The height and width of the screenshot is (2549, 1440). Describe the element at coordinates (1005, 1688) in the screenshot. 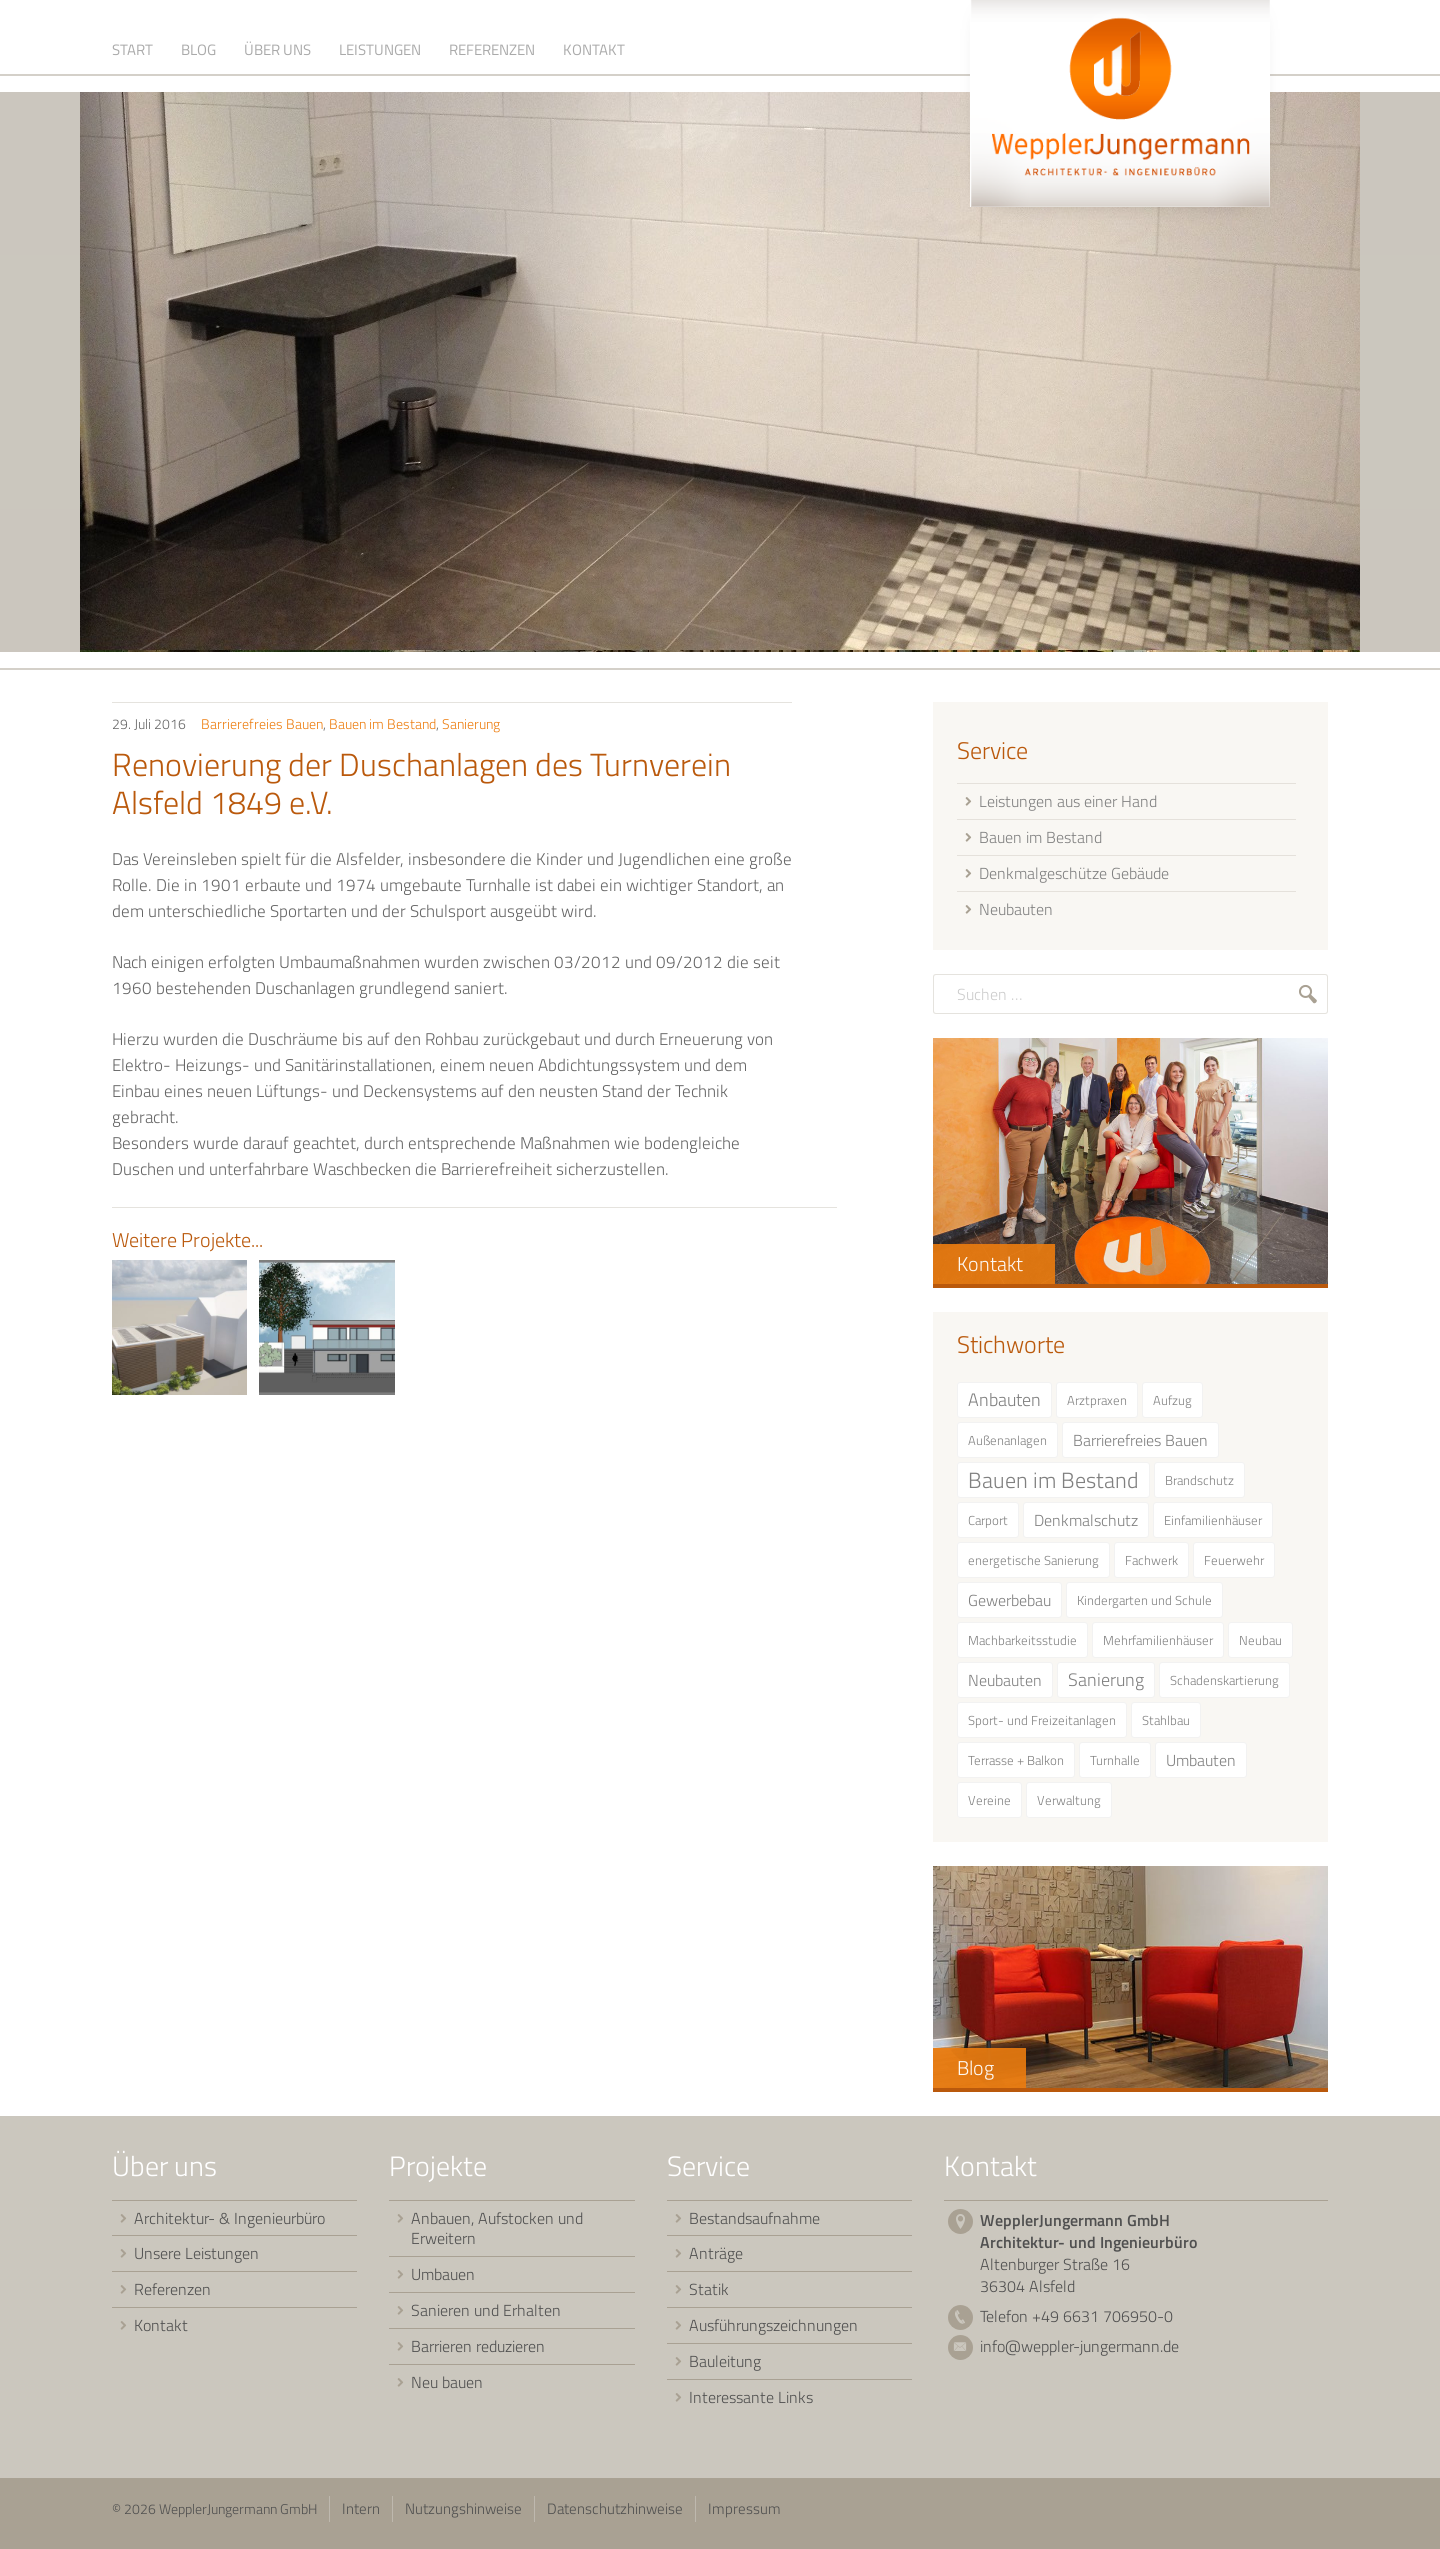

I see `Neubauten` at that location.